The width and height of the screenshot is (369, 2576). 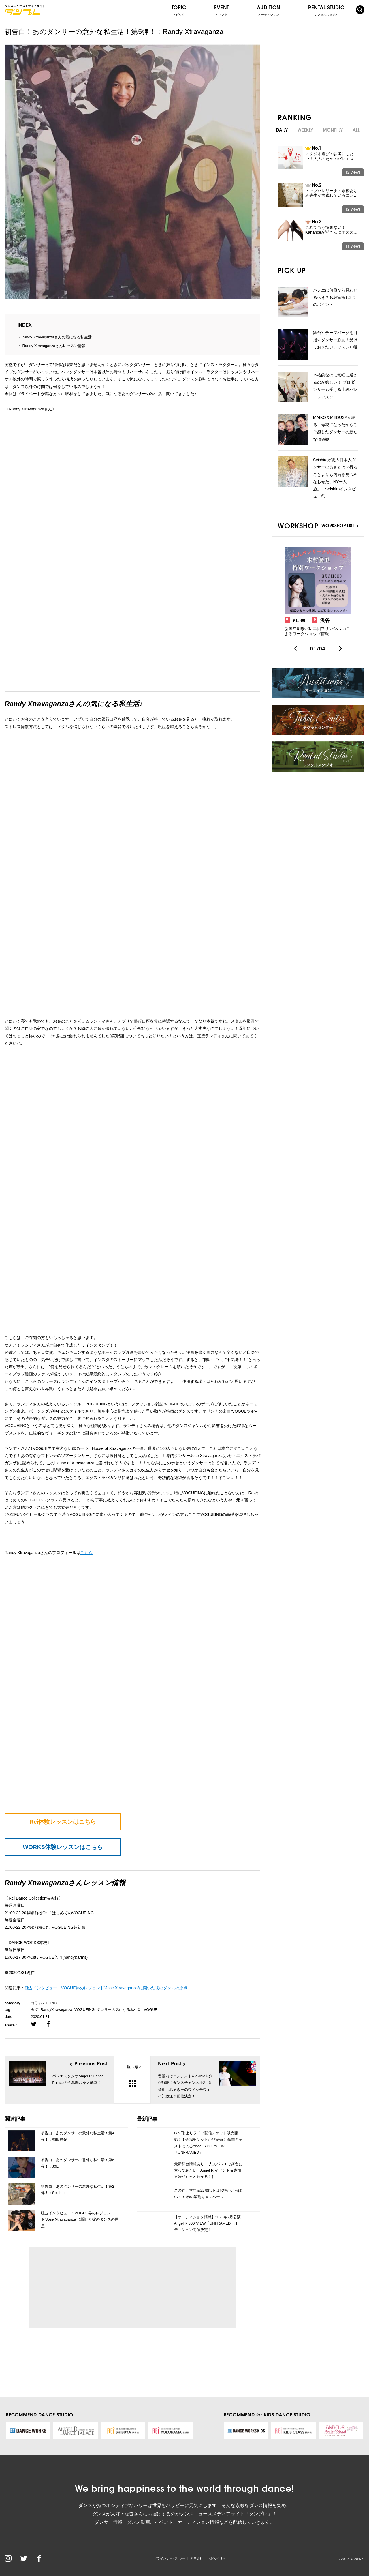 What do you see at coordinates (77, 2136) in the screenshot?
I see `初告白！あのダンサーの意外な私生活！第4弾！：櫛田祥光` at bounding box center [77, 2136].